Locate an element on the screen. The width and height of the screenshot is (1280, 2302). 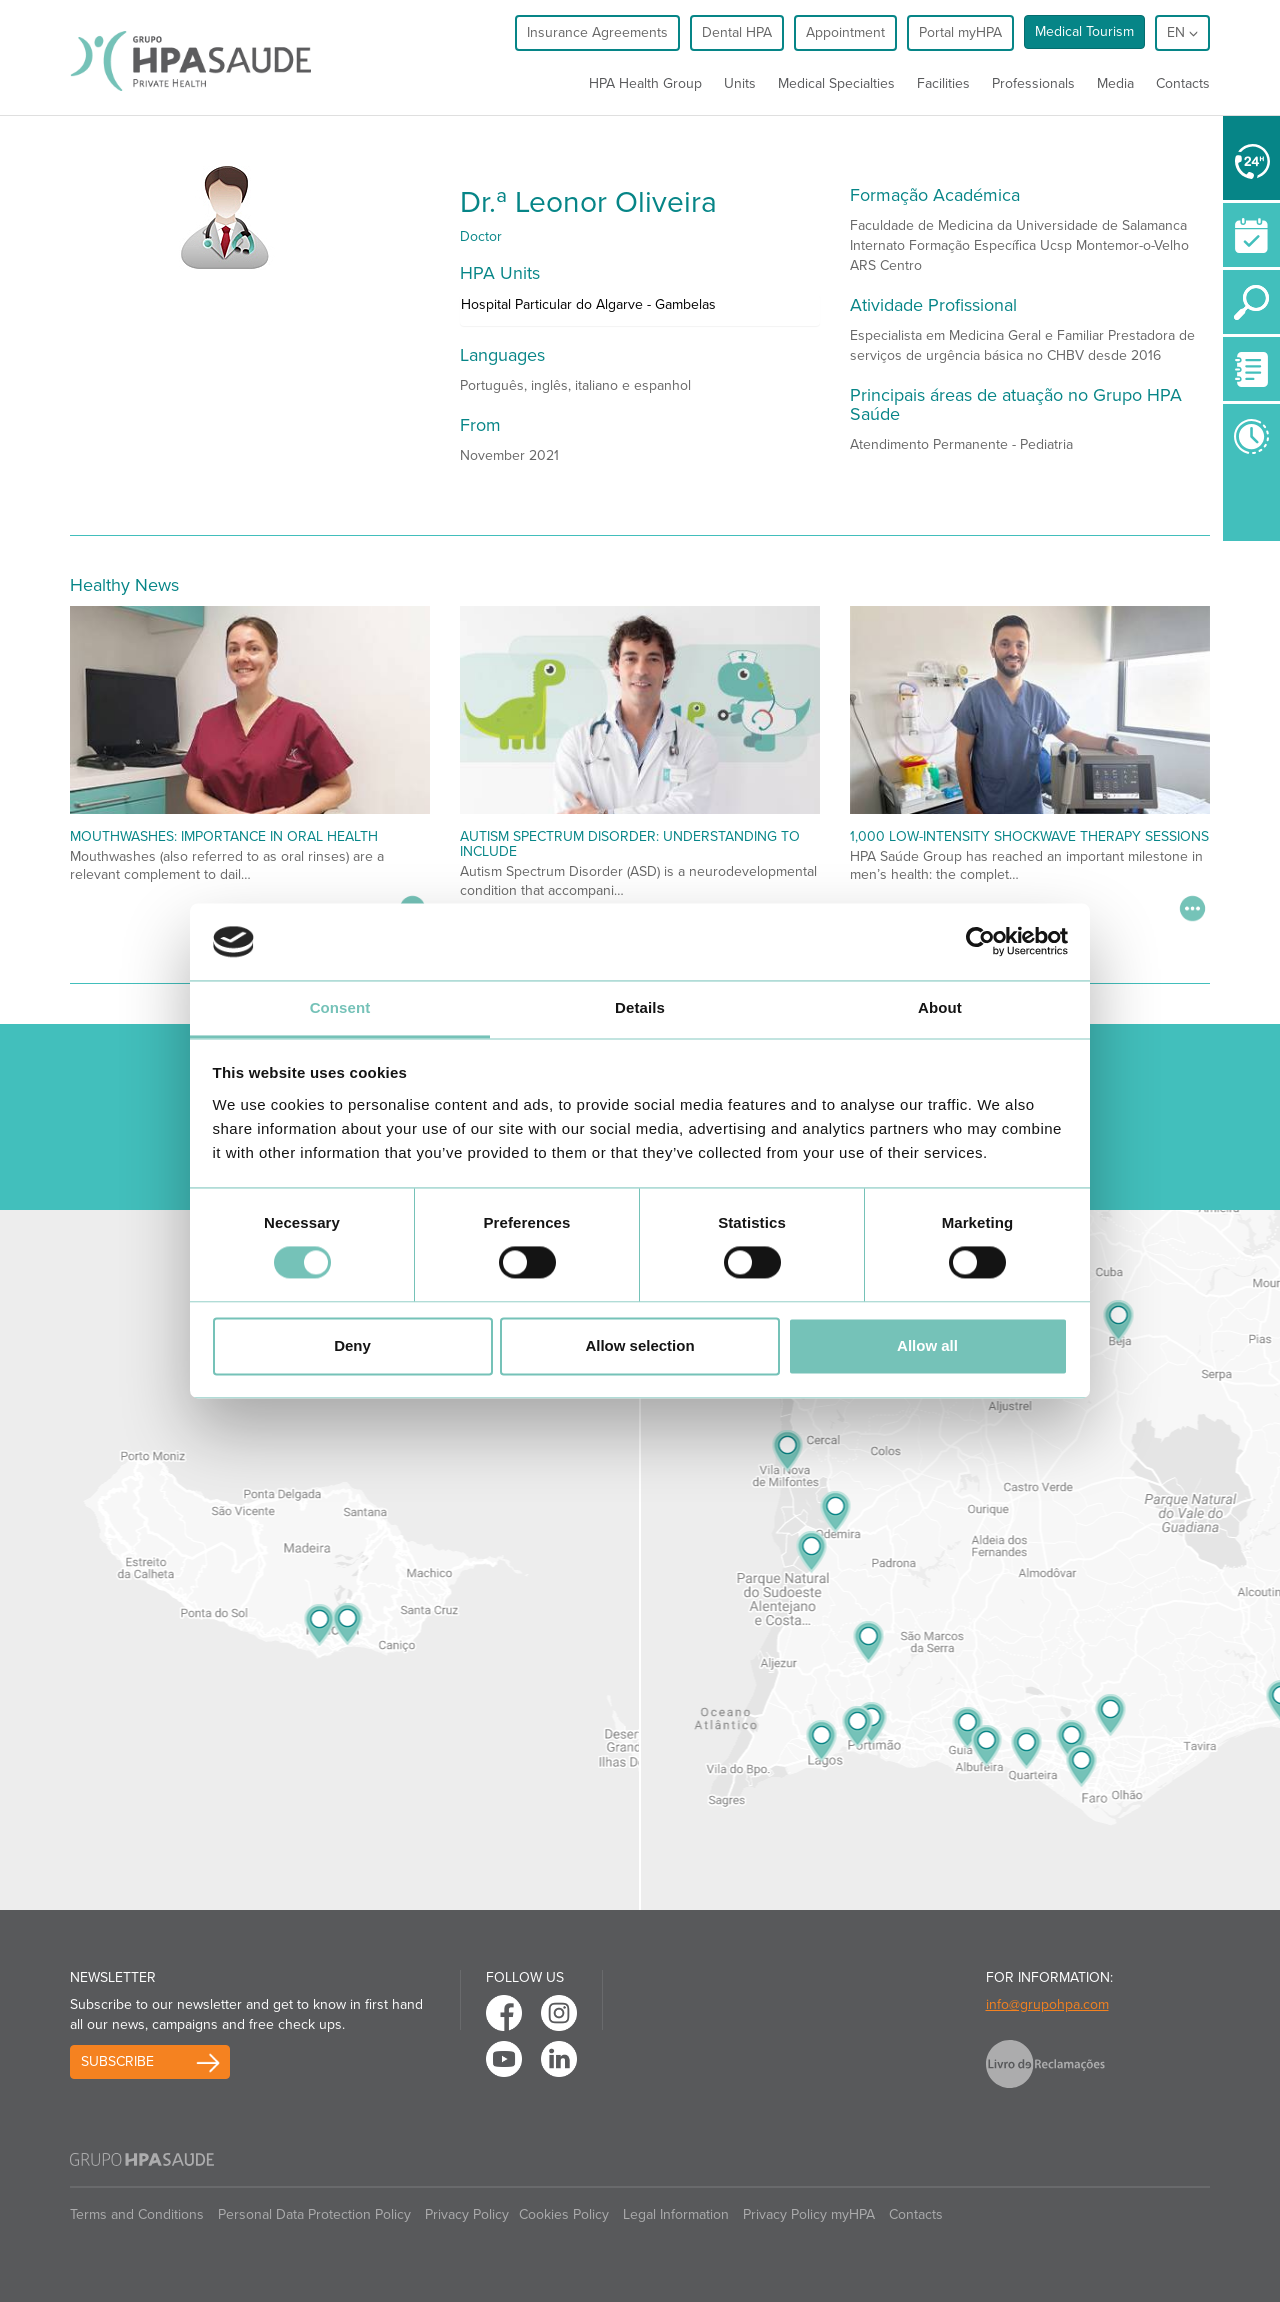
Facilities is located at coordinates (943, 83).